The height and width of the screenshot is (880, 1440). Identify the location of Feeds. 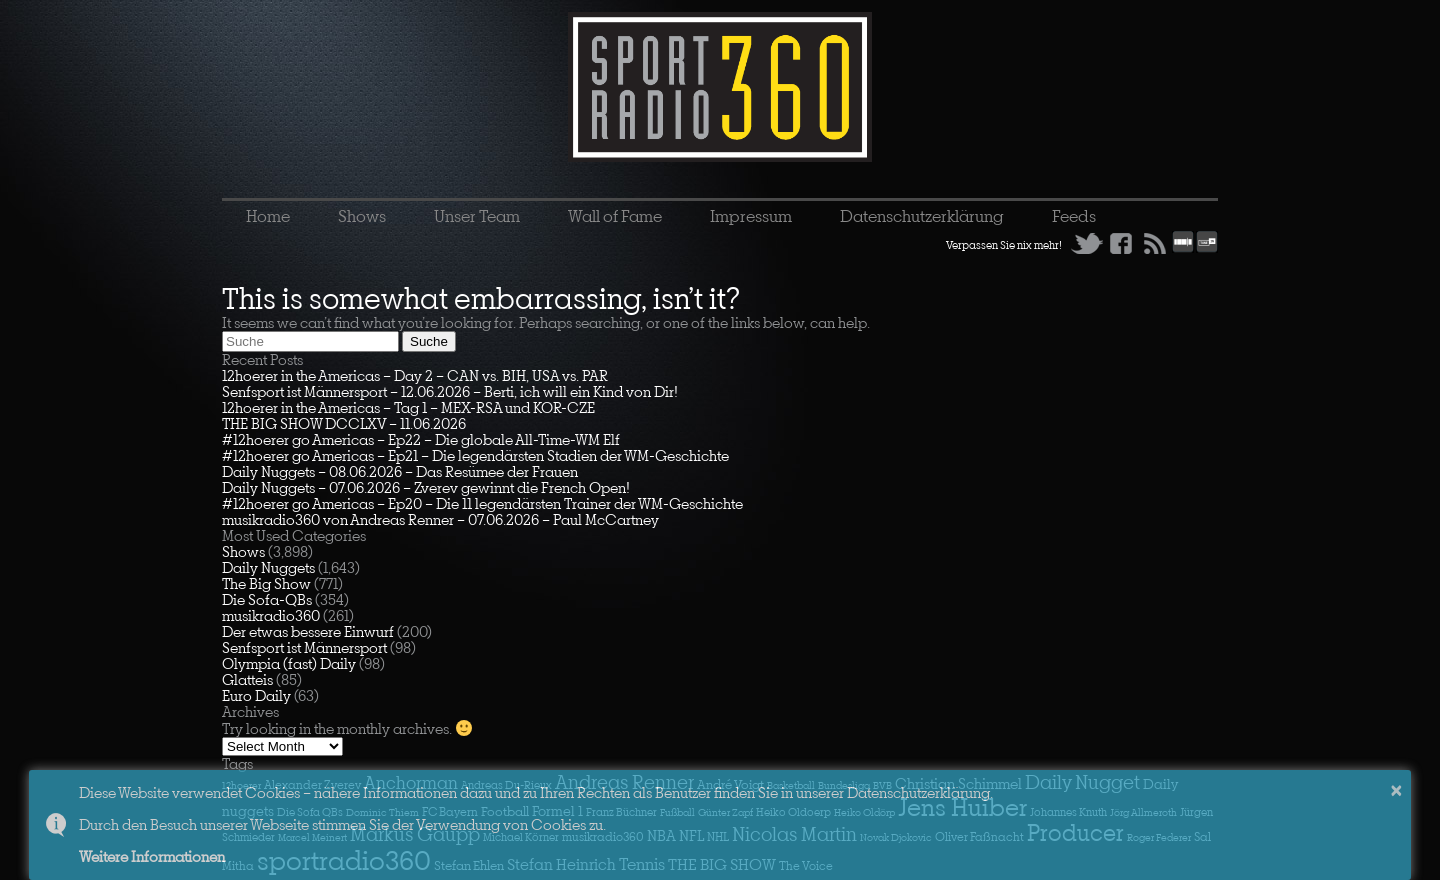
(1074, 216).